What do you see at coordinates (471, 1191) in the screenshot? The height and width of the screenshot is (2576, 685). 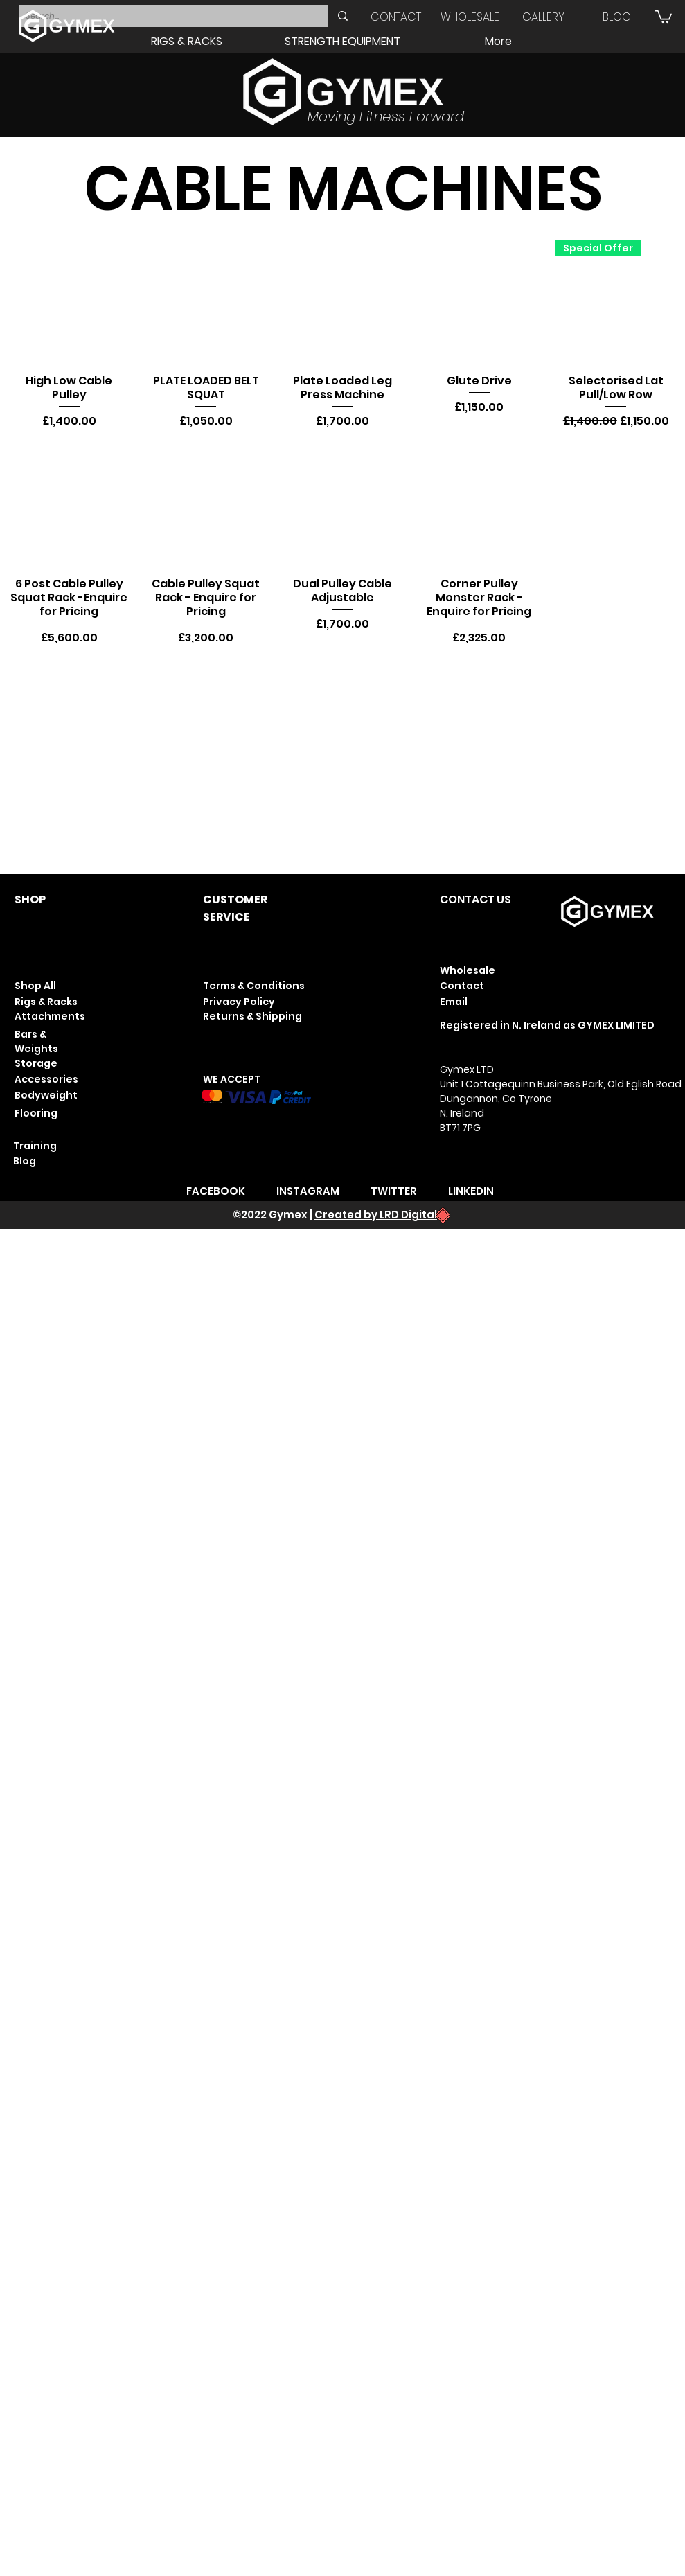 I see `LINKEDIN` at bounding box center [471, 1191].